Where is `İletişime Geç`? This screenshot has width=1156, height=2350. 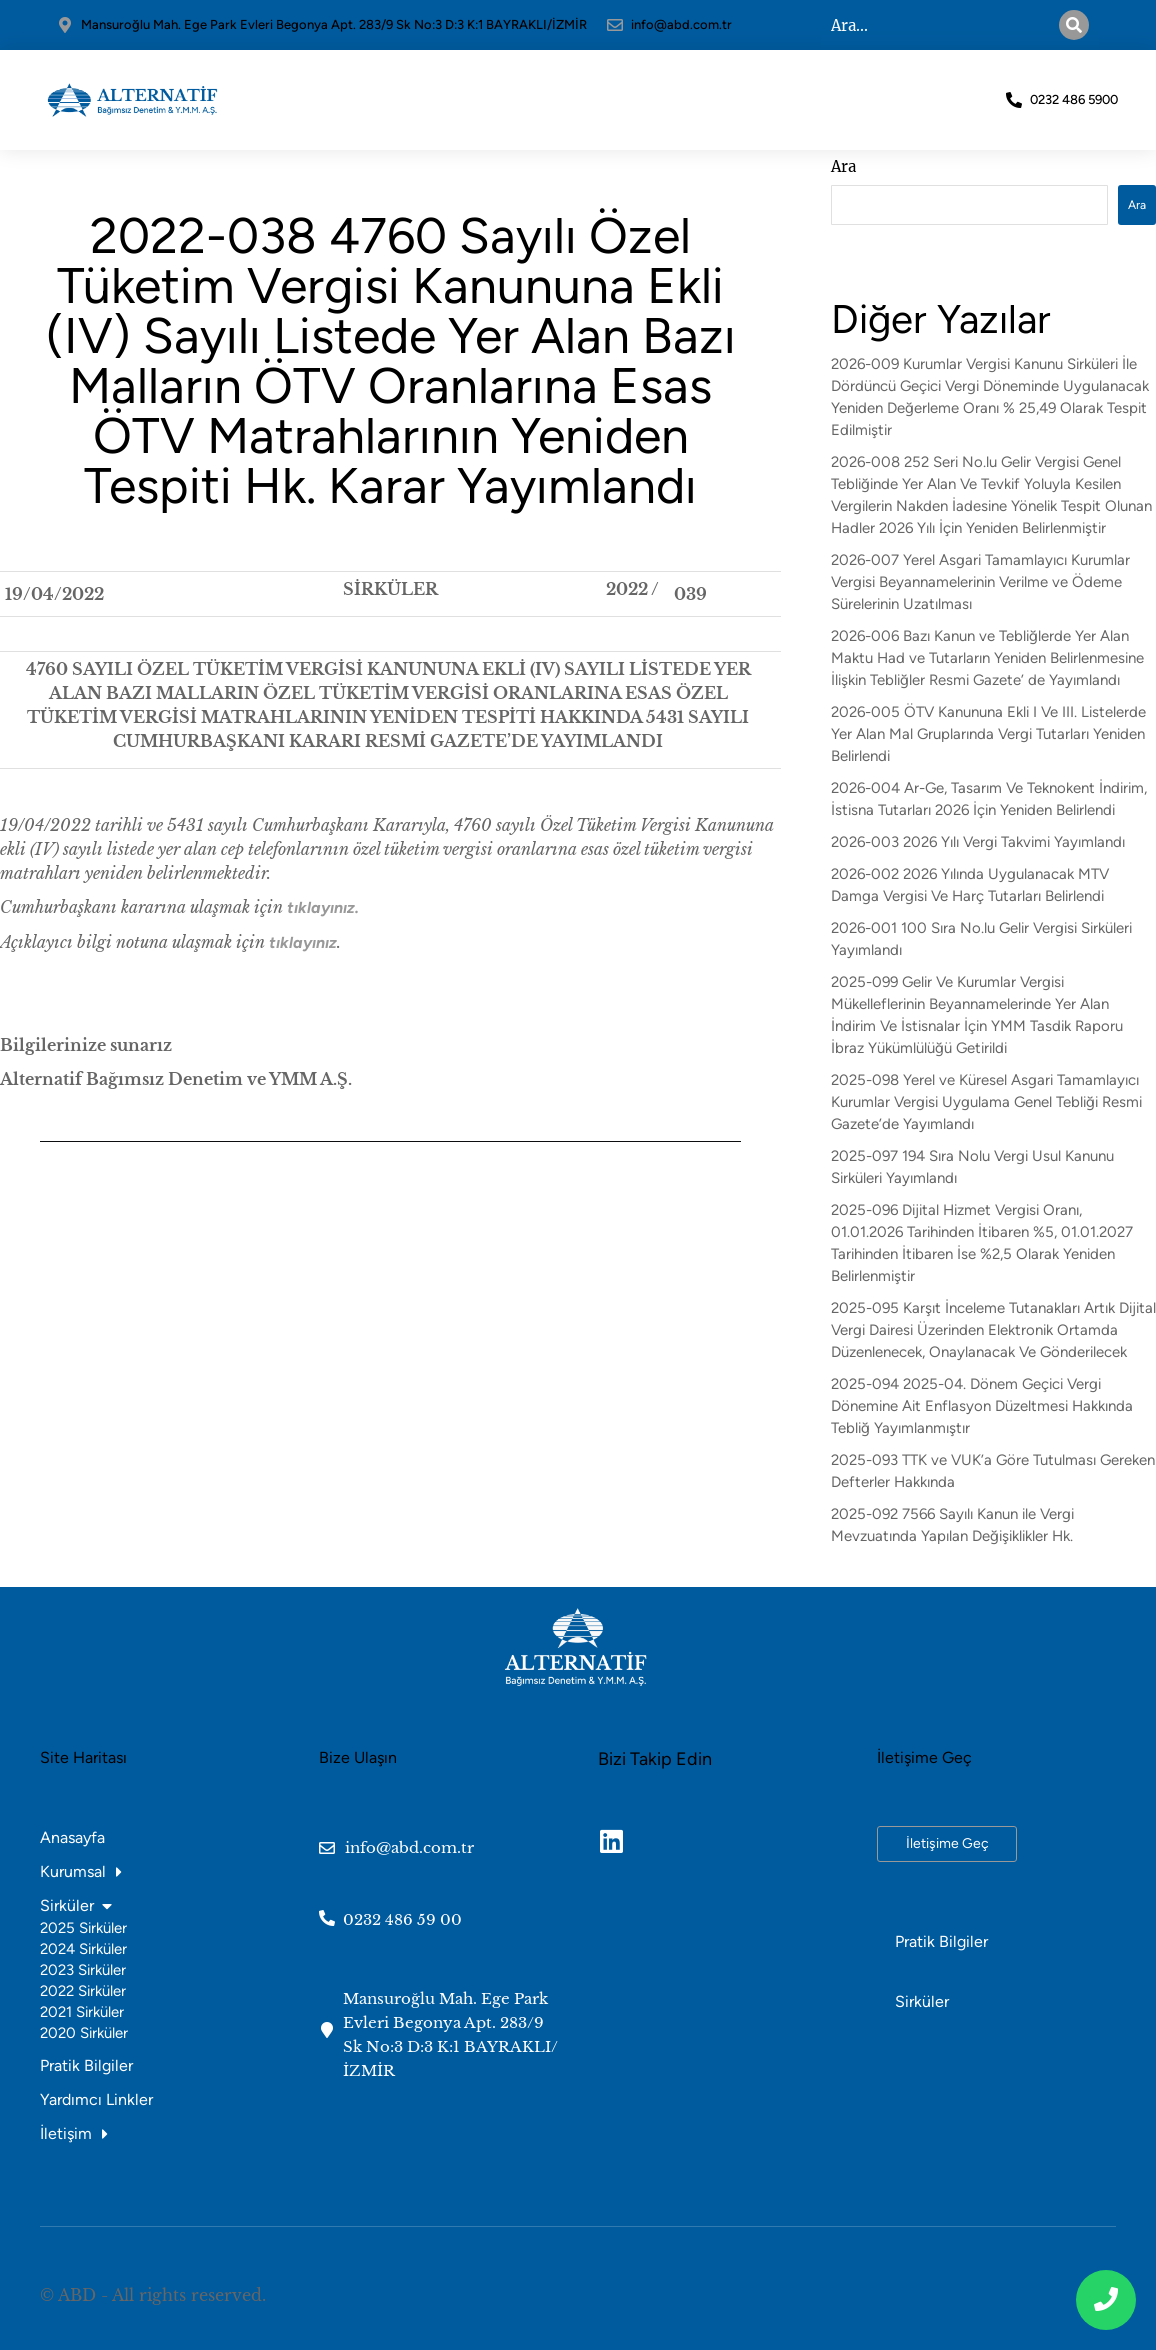
İletişime Geç is located at coordinates (947, 1843).